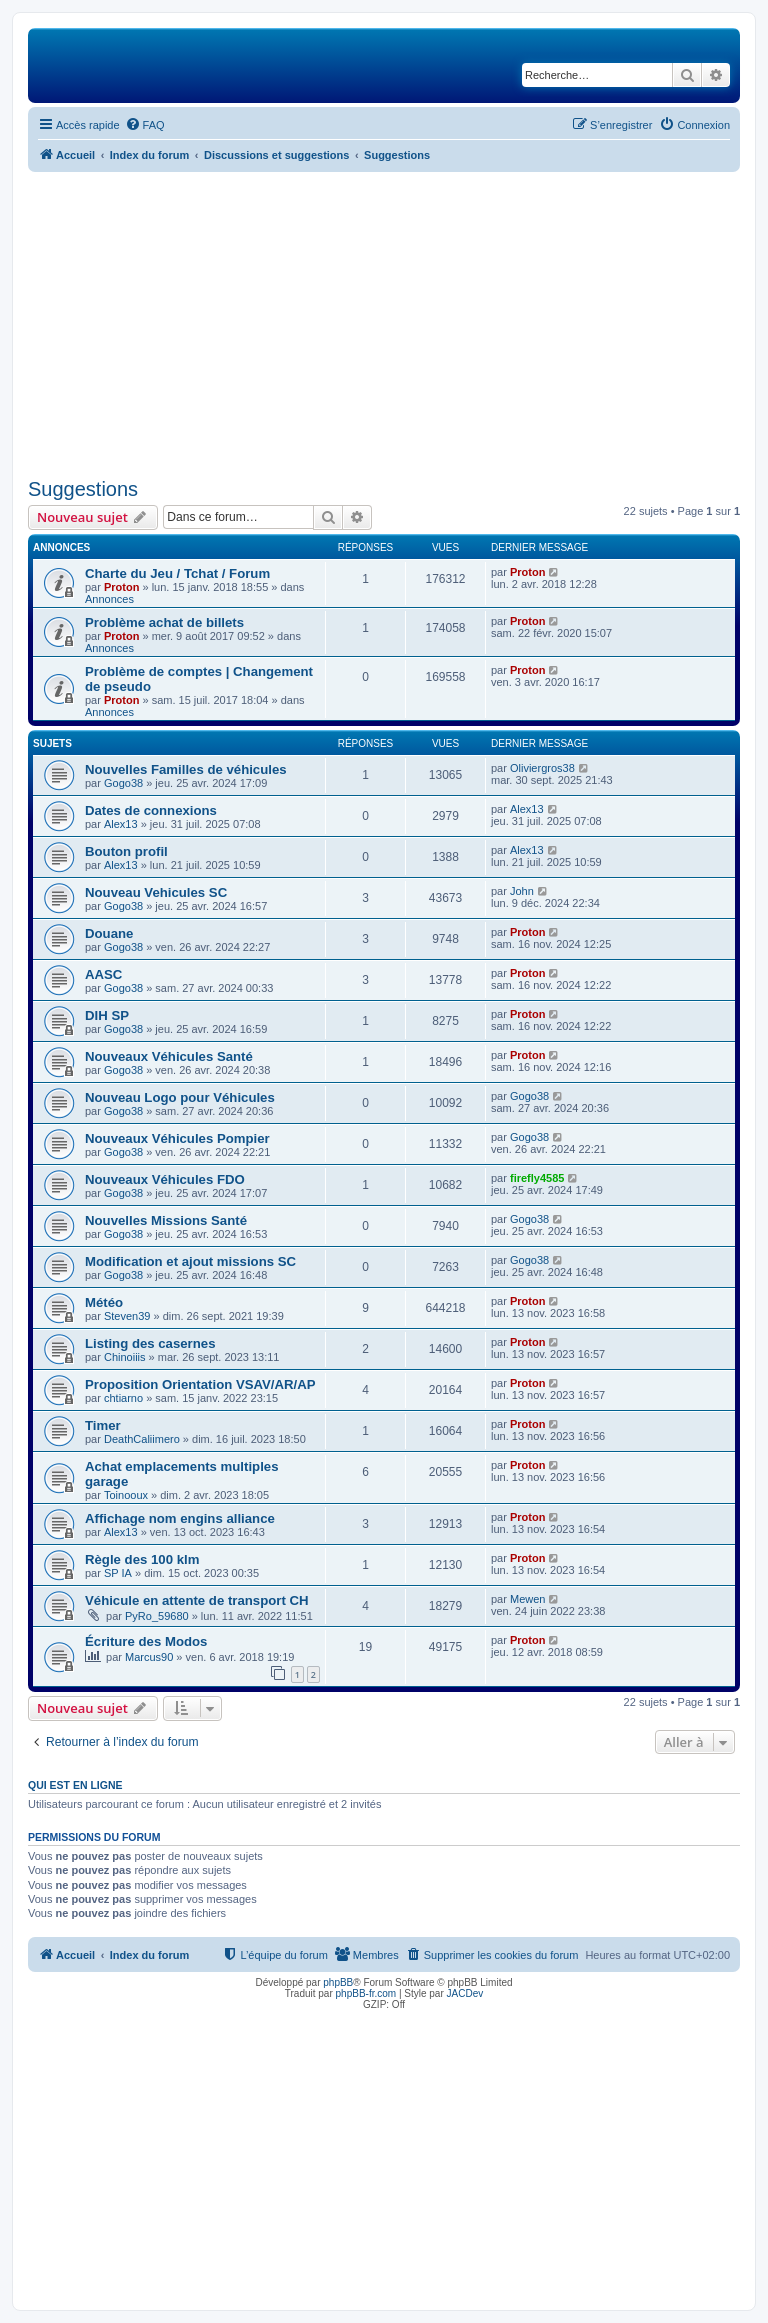  What do you see at coordinates (83, 489) in the screenshot?
I see `Suggestions` at bounding box center [83, 489].